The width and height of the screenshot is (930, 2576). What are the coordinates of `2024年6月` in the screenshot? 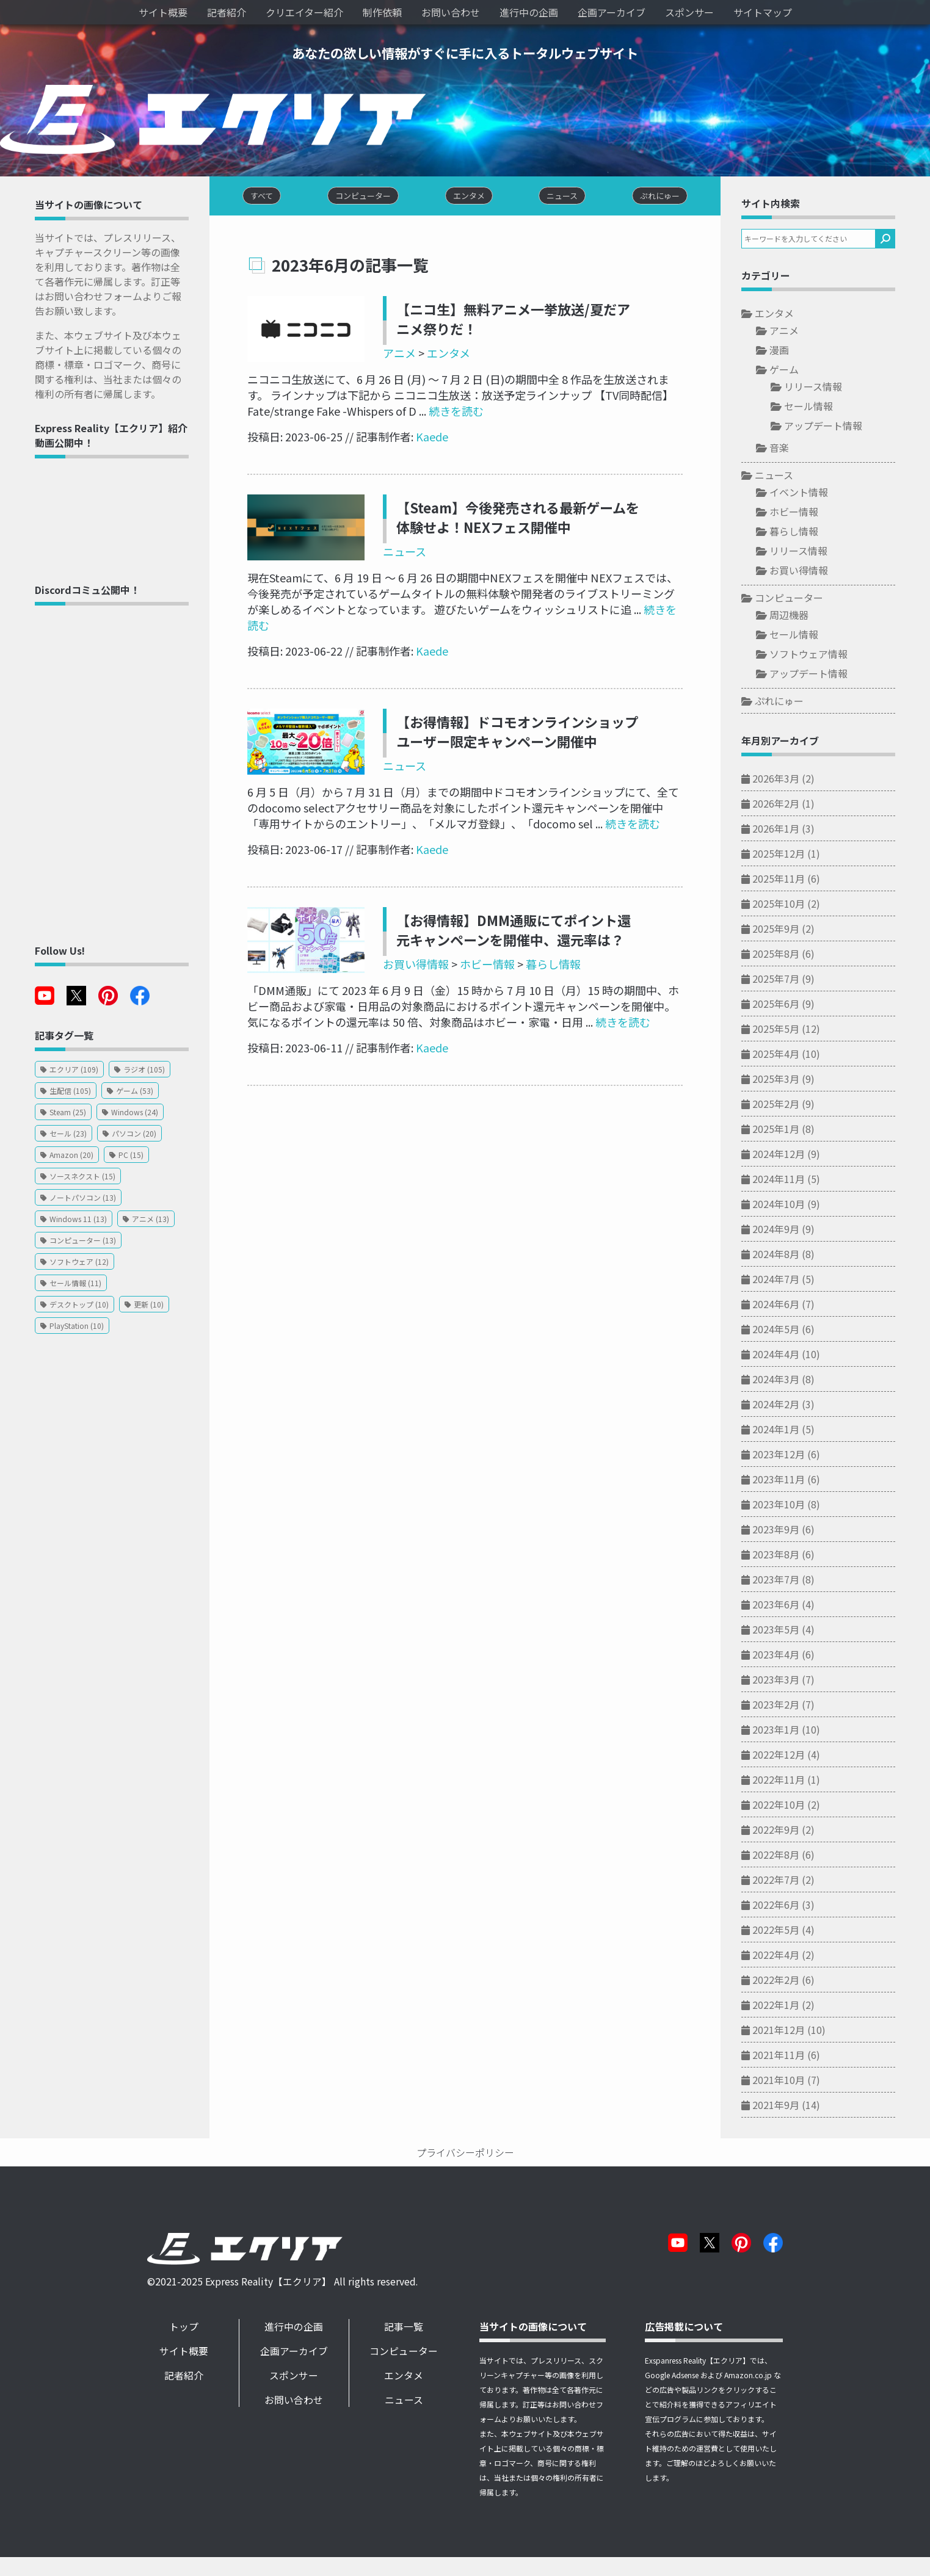 It's located at (792, 1308).